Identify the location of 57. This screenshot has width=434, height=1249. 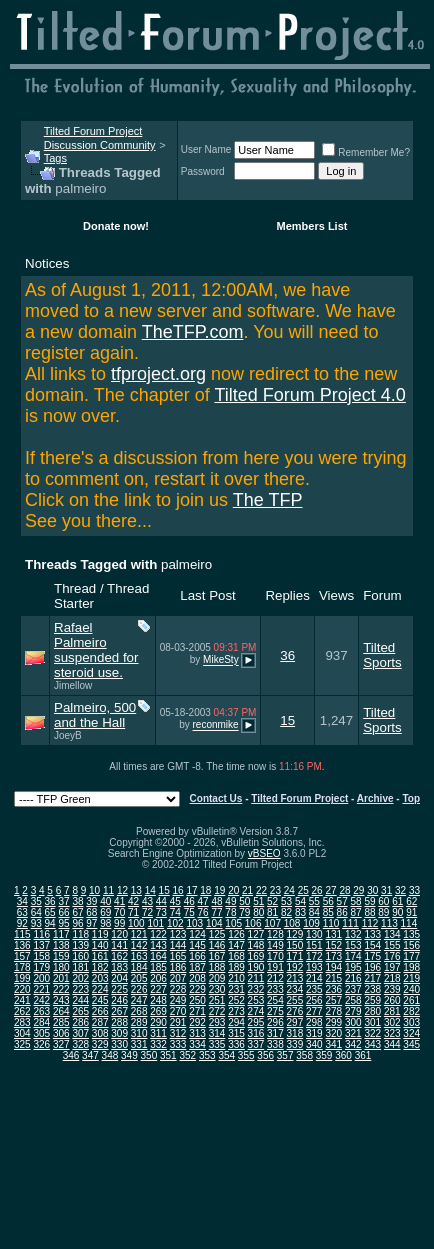
(342, 901).